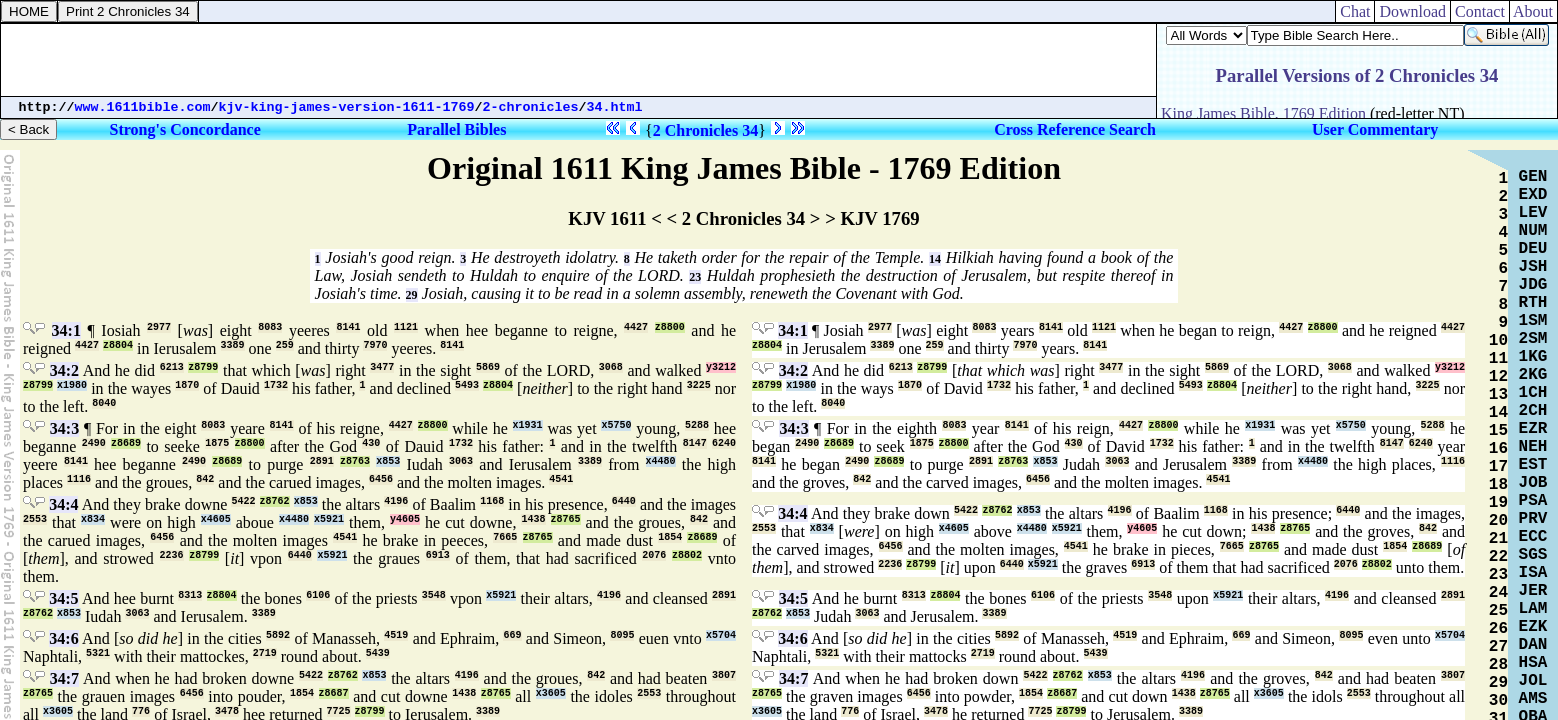  I want to click on 2CH, so click(1533, 411).